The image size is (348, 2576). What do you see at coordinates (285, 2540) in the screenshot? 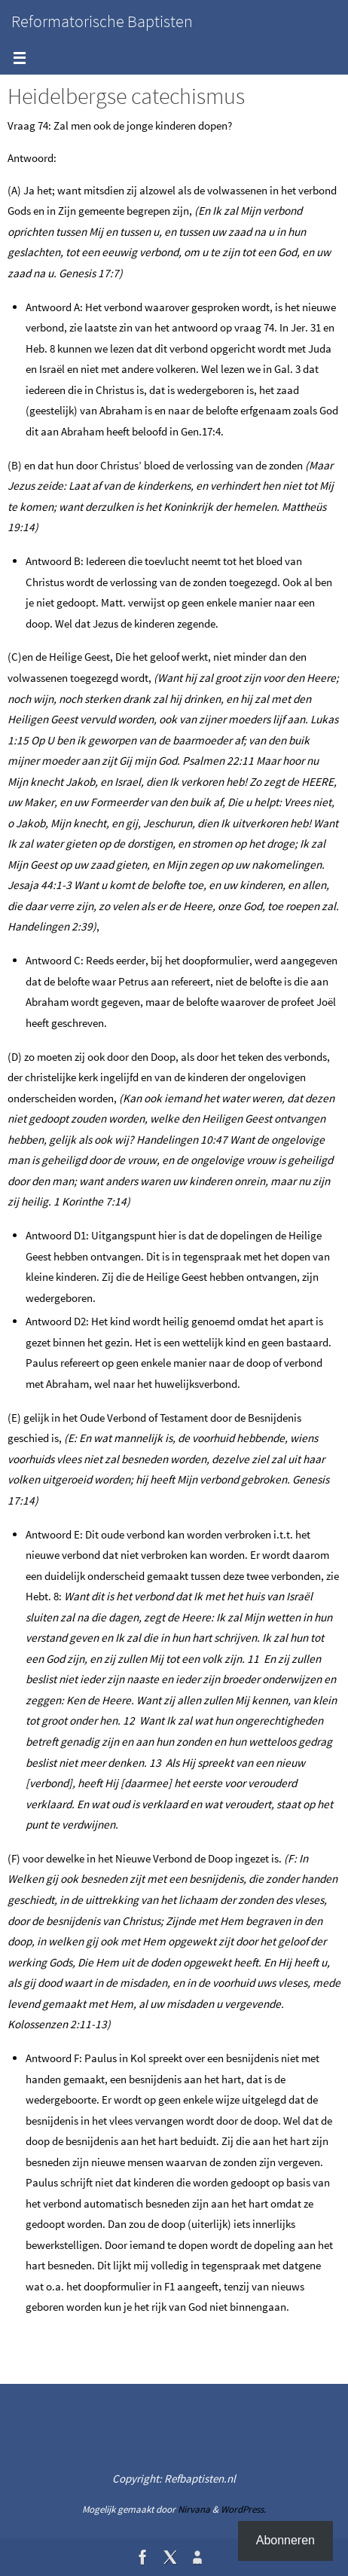
I see `Abonneren` at bounding box center [285, 2540].